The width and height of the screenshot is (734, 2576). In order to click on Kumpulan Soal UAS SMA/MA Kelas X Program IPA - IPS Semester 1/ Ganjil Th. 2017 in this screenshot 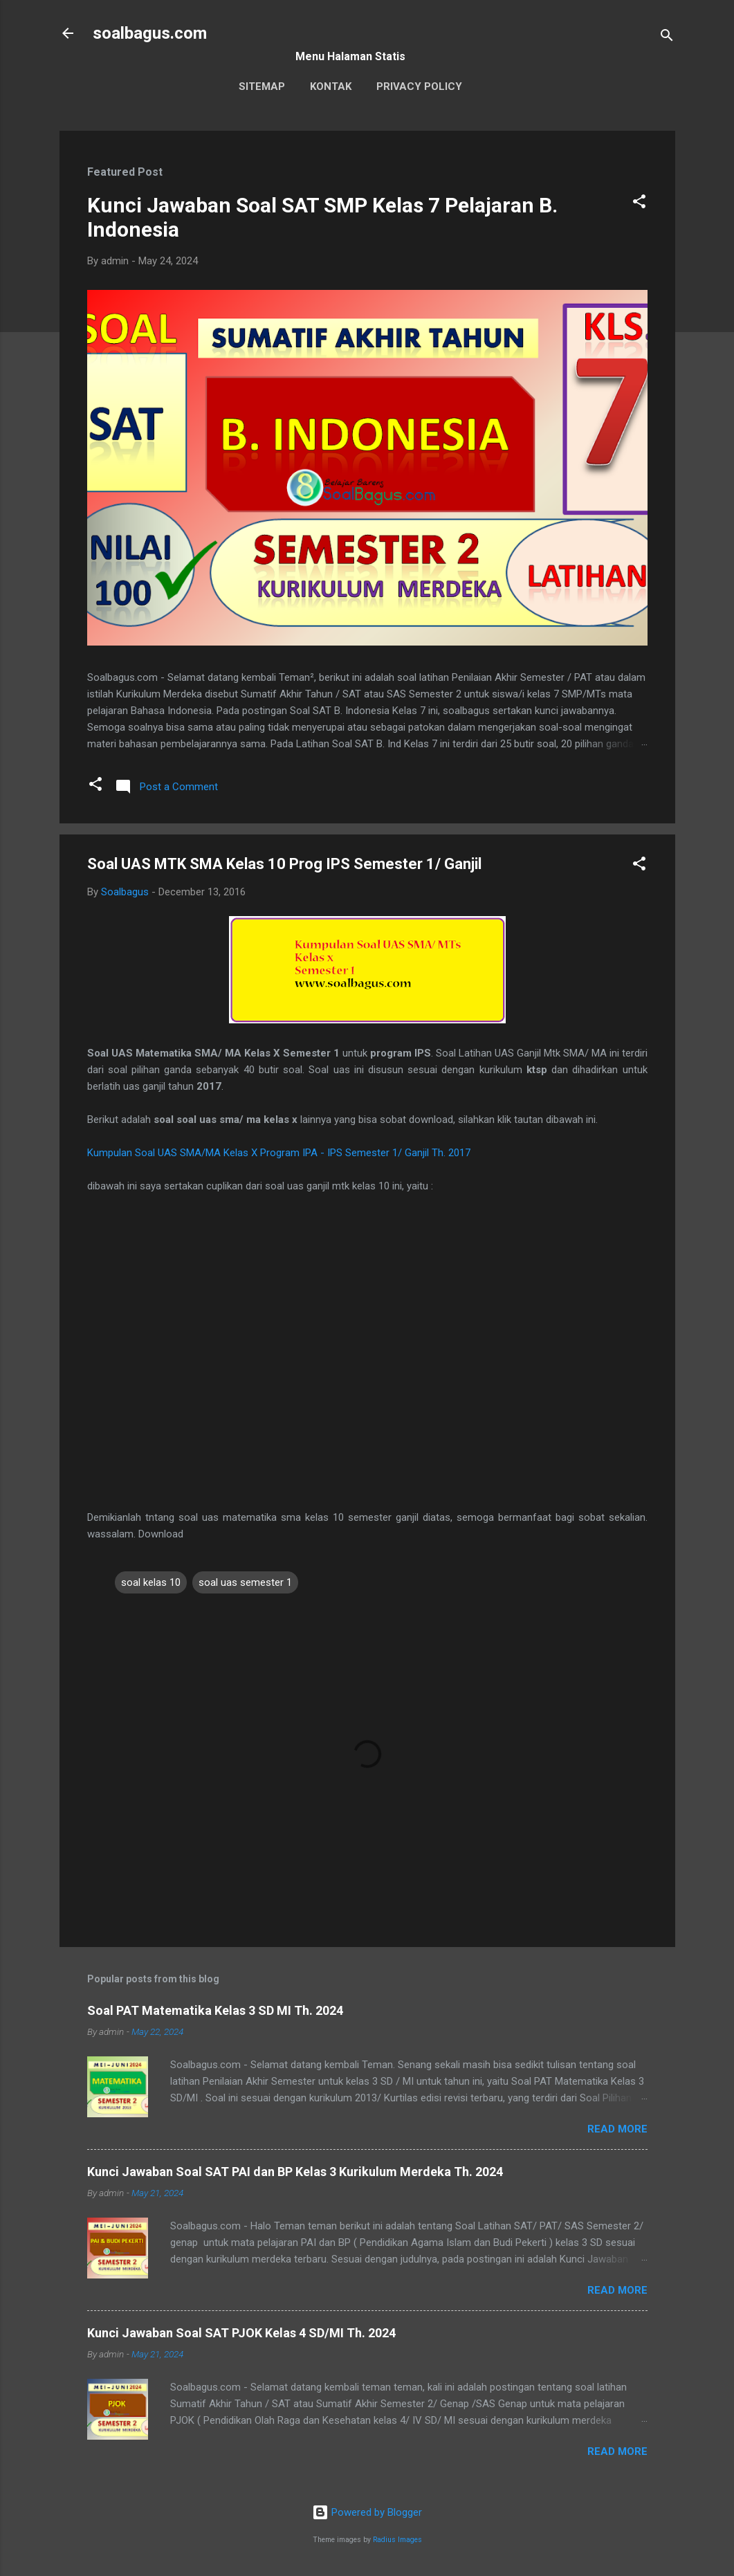, I will do `click(278, 1153)`.